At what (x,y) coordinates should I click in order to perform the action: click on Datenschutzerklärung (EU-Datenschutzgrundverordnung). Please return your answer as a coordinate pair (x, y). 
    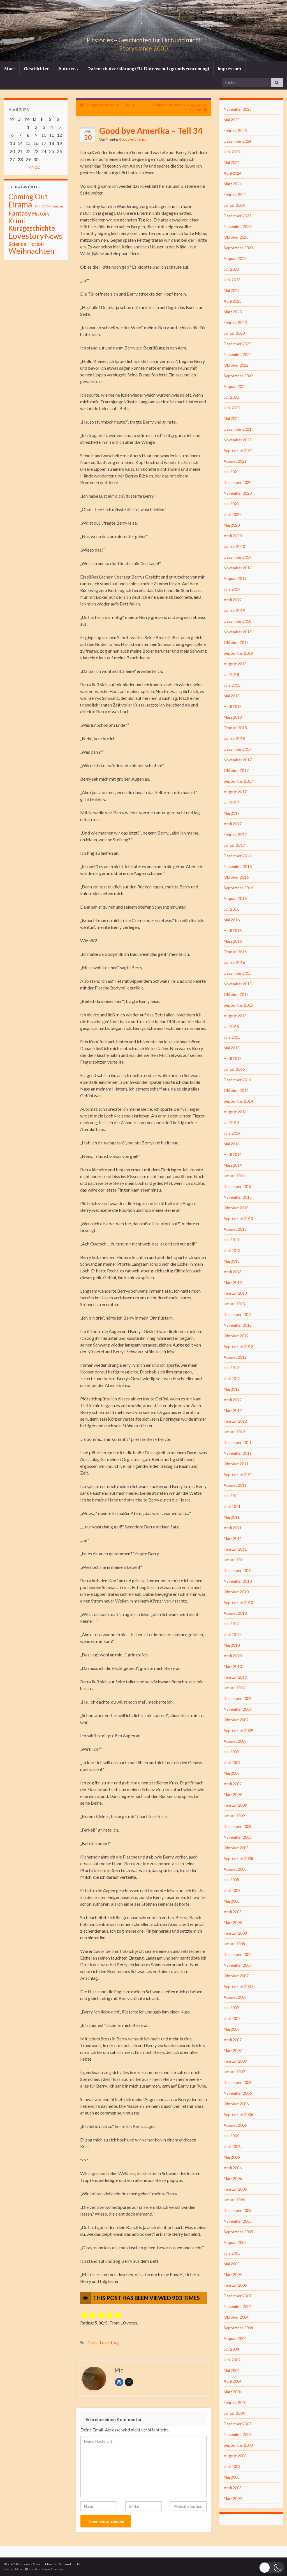
    Looking at the image, I should click on (148, 68).